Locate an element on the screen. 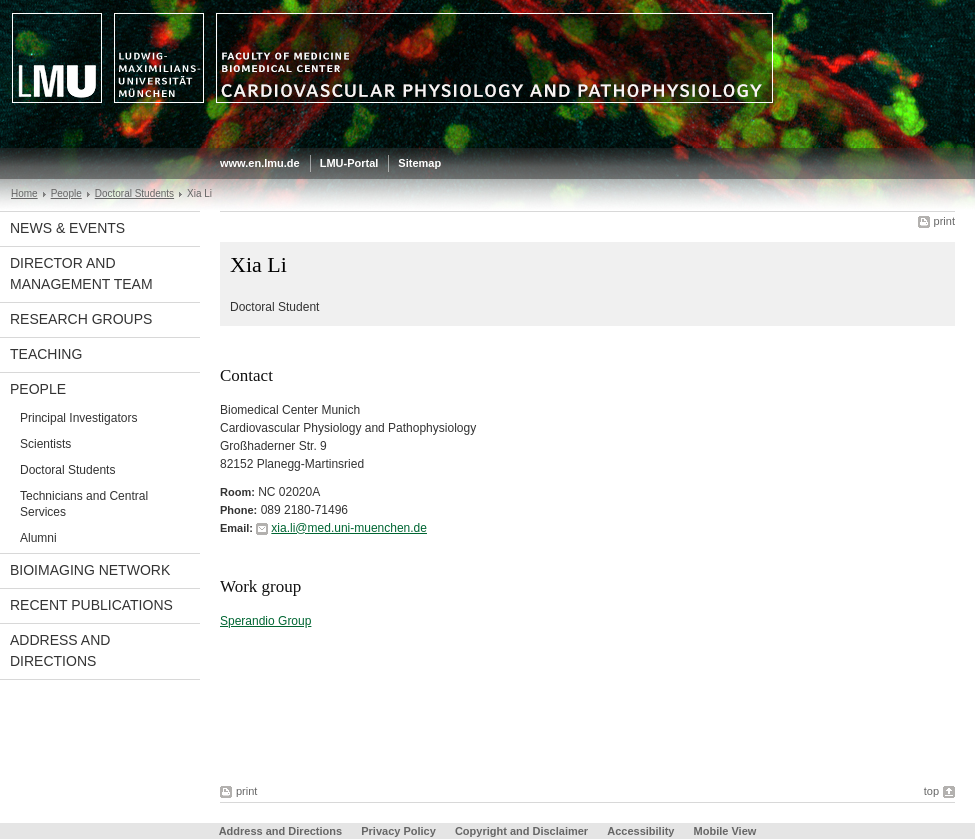 This screenshot has width=975, height=839. Sperandio Group is located at coordinates (265, 621).